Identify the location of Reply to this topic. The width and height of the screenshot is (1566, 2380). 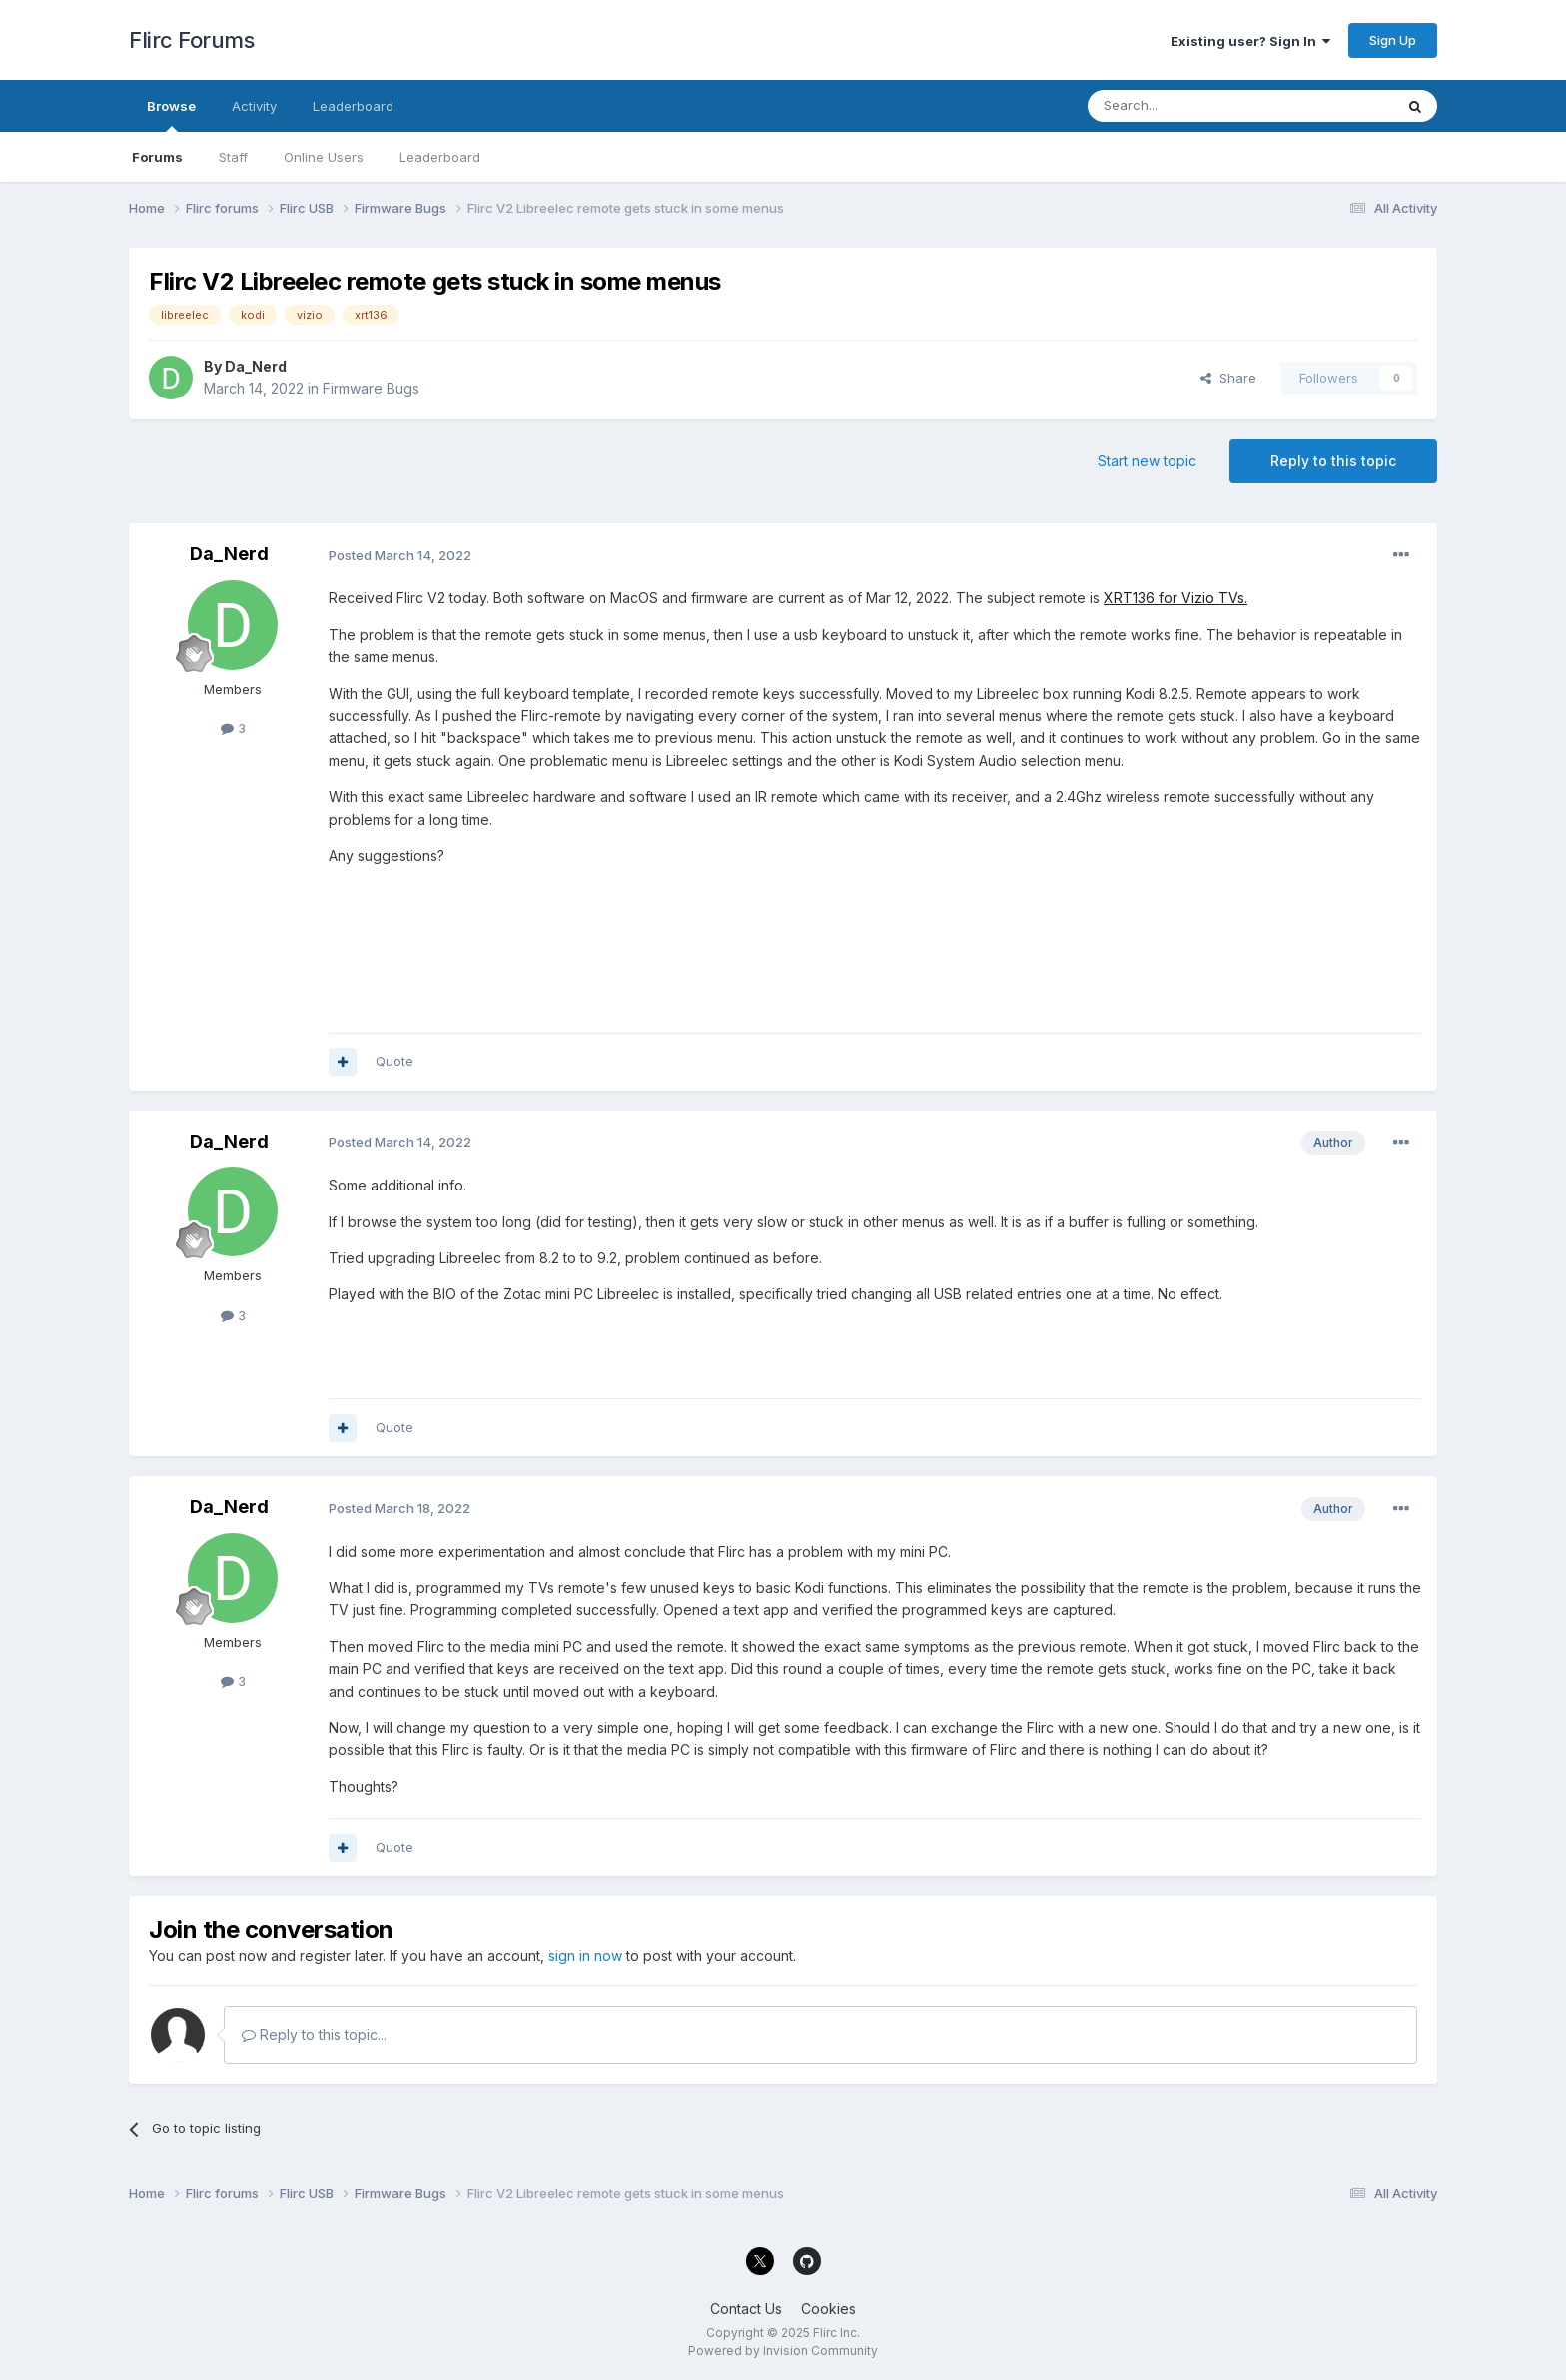
(1333, 460).